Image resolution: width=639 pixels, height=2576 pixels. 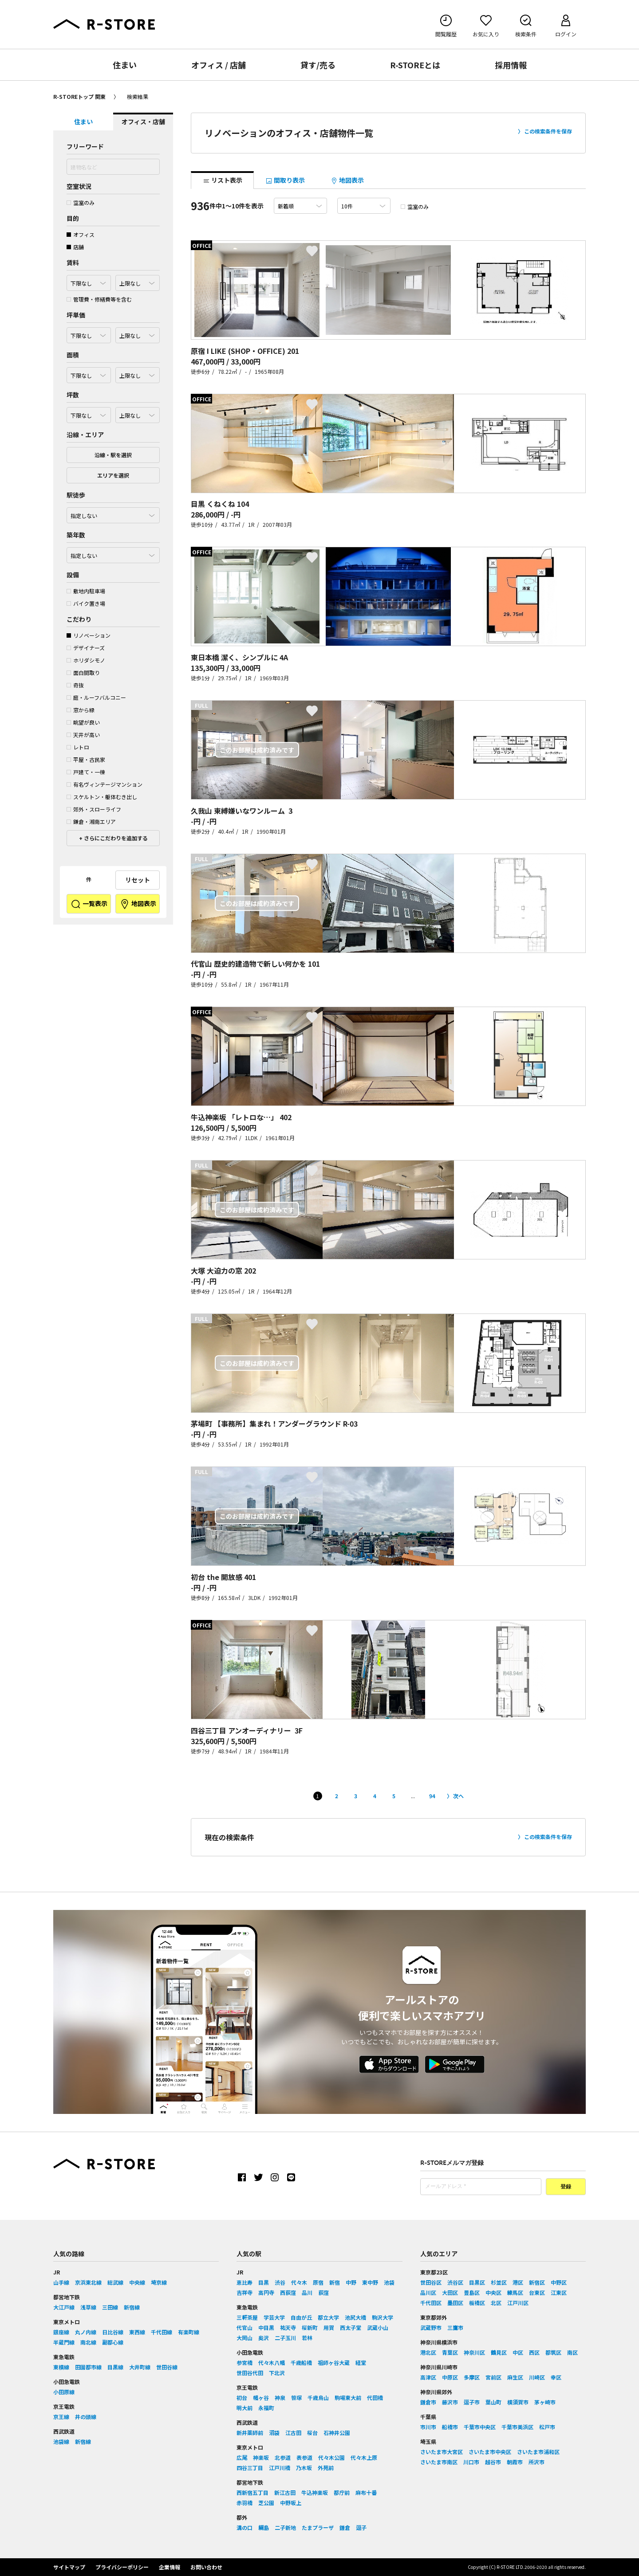 What do you see at coordinates (263, 2337) in the screenshot?
I see `奥沢` at bounding box center [263, 2337].